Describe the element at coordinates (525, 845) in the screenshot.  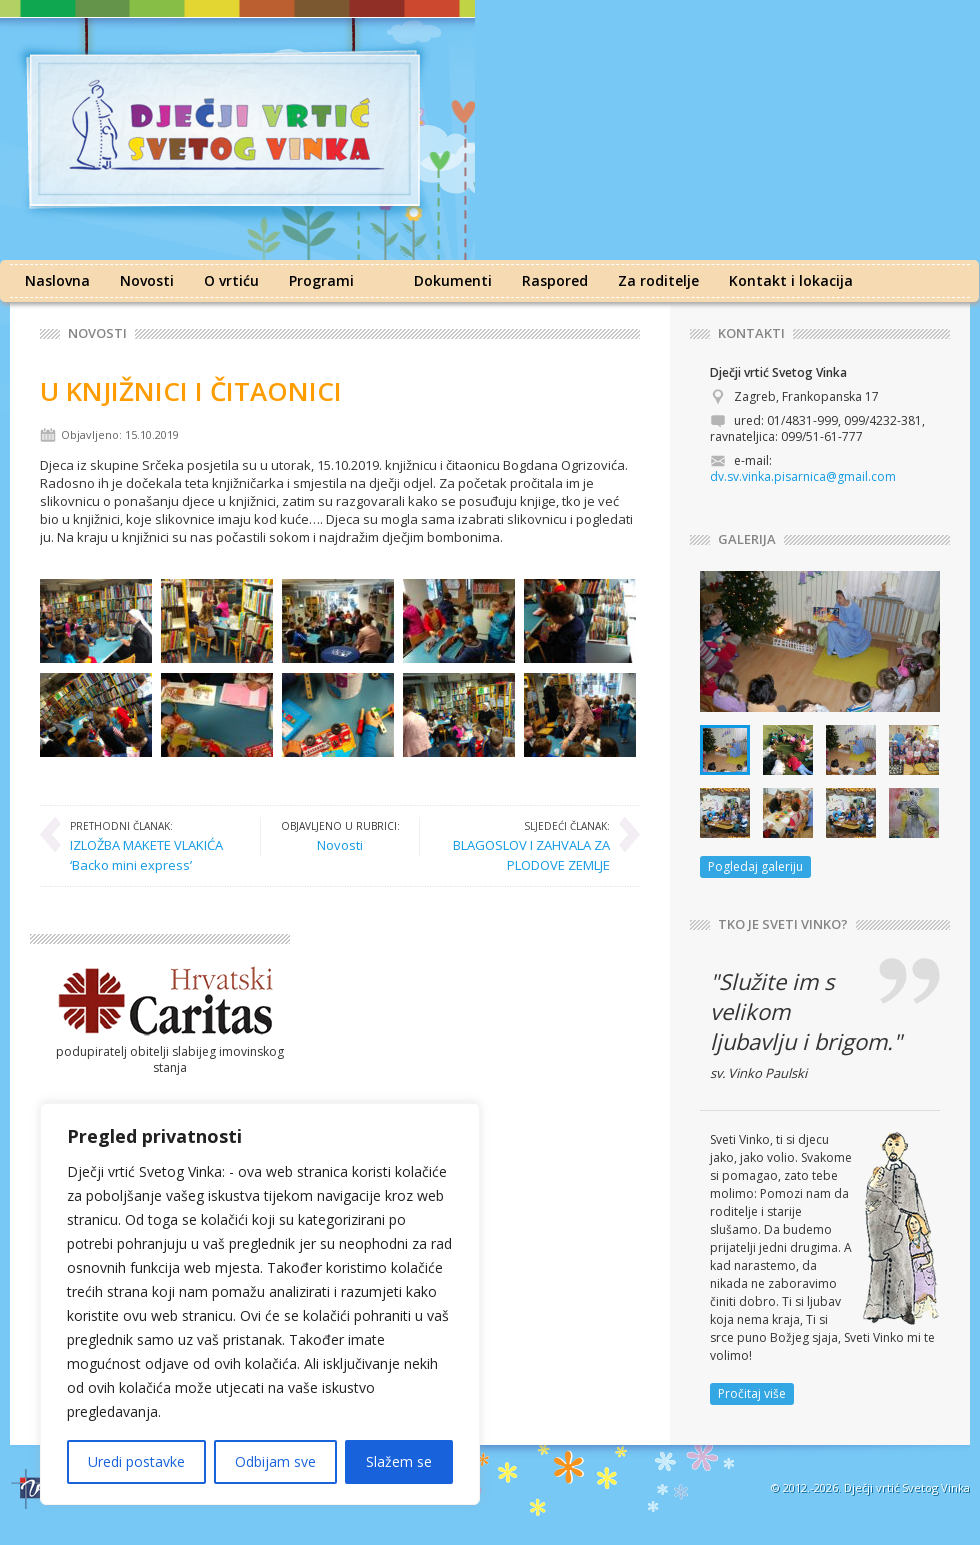
I see `BLAGOSLOV I ZAHVALA ZA PLODOVE ZEMLJE` at that location.